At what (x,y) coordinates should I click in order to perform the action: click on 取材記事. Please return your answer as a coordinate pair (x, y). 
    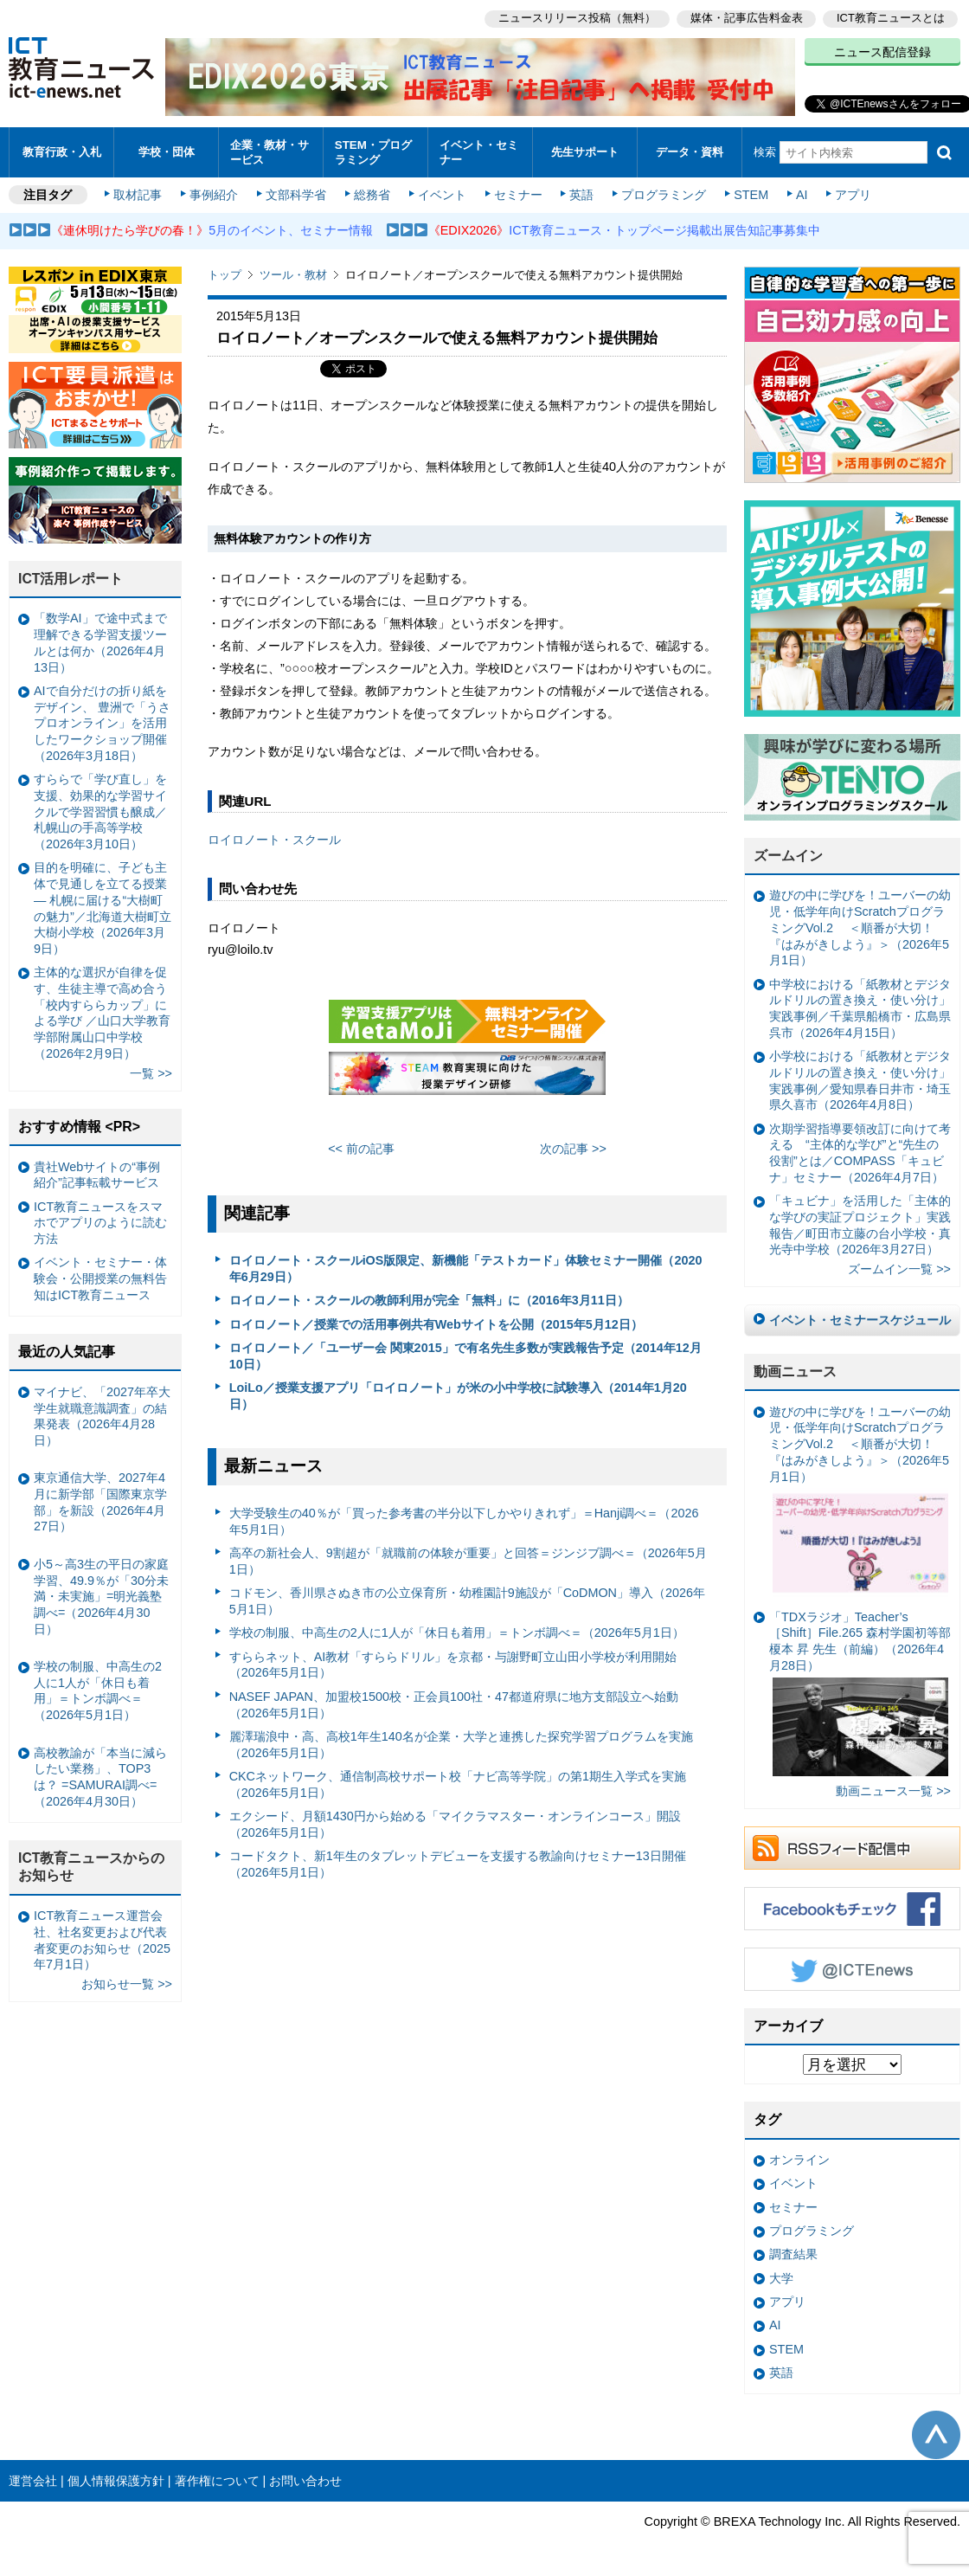
    Looking at the image, I should click on (138, 192).